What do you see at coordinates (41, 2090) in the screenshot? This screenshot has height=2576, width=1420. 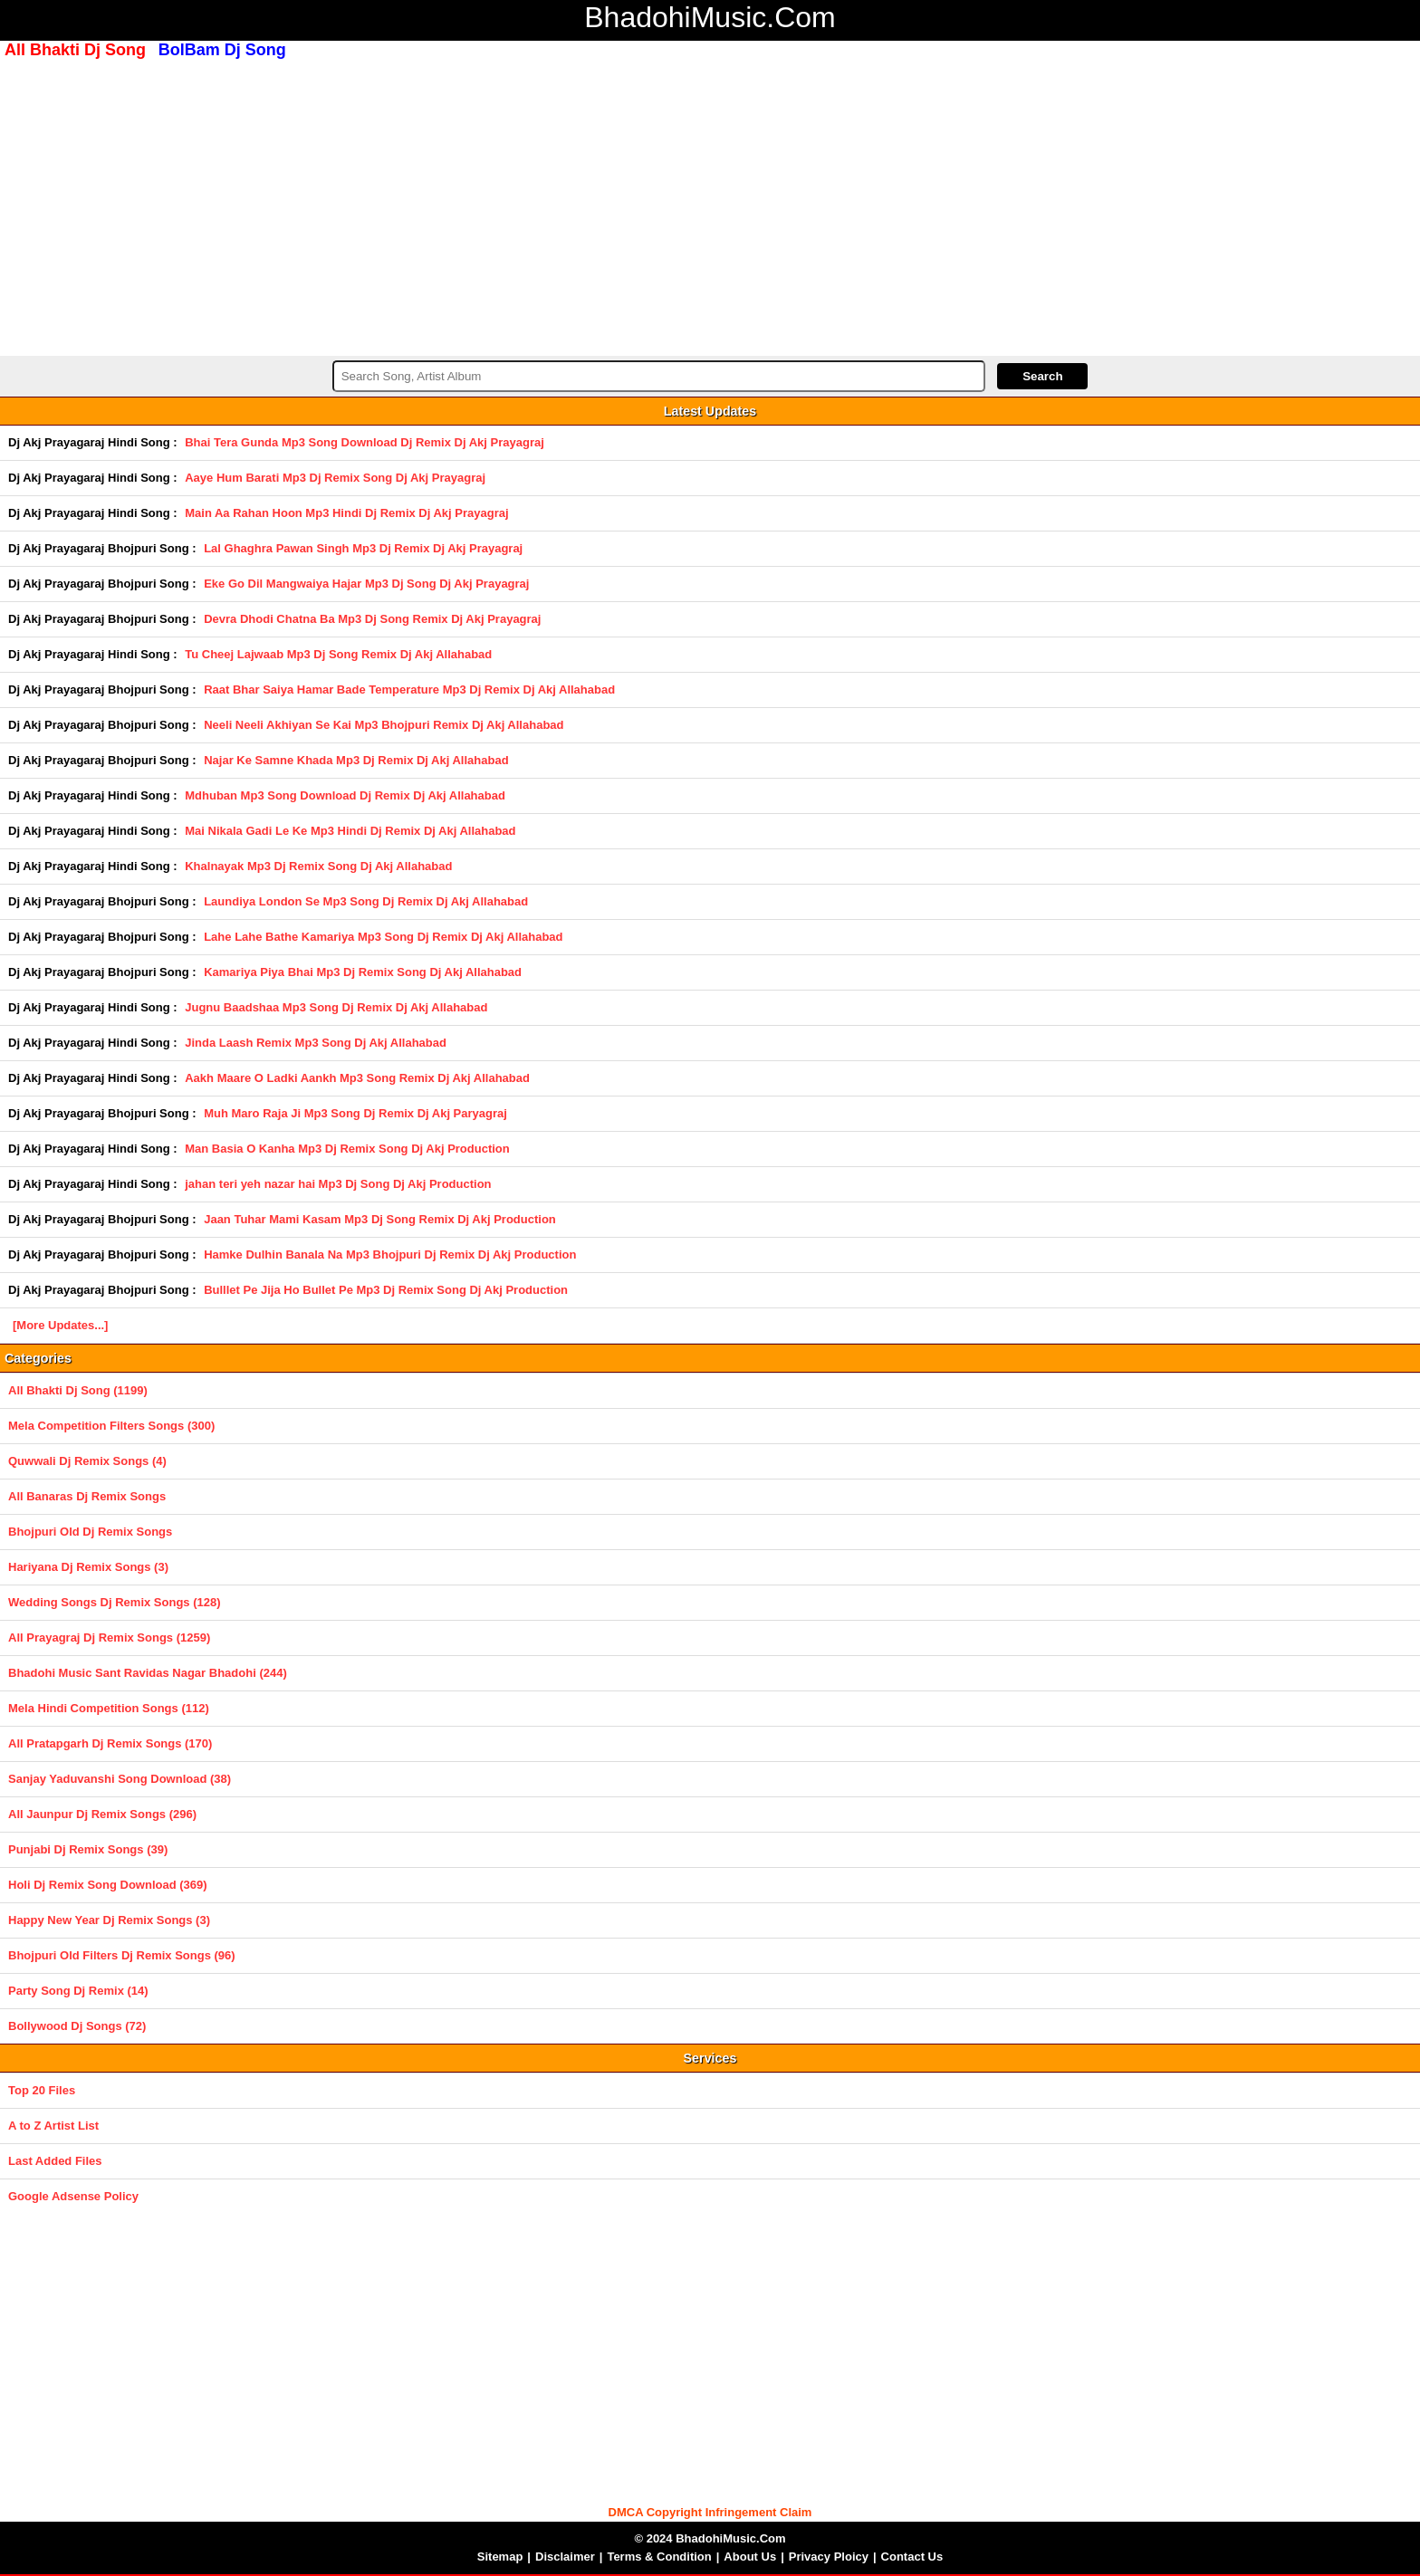 I see `Top 20 Files` at bounding box center [41, 2090].